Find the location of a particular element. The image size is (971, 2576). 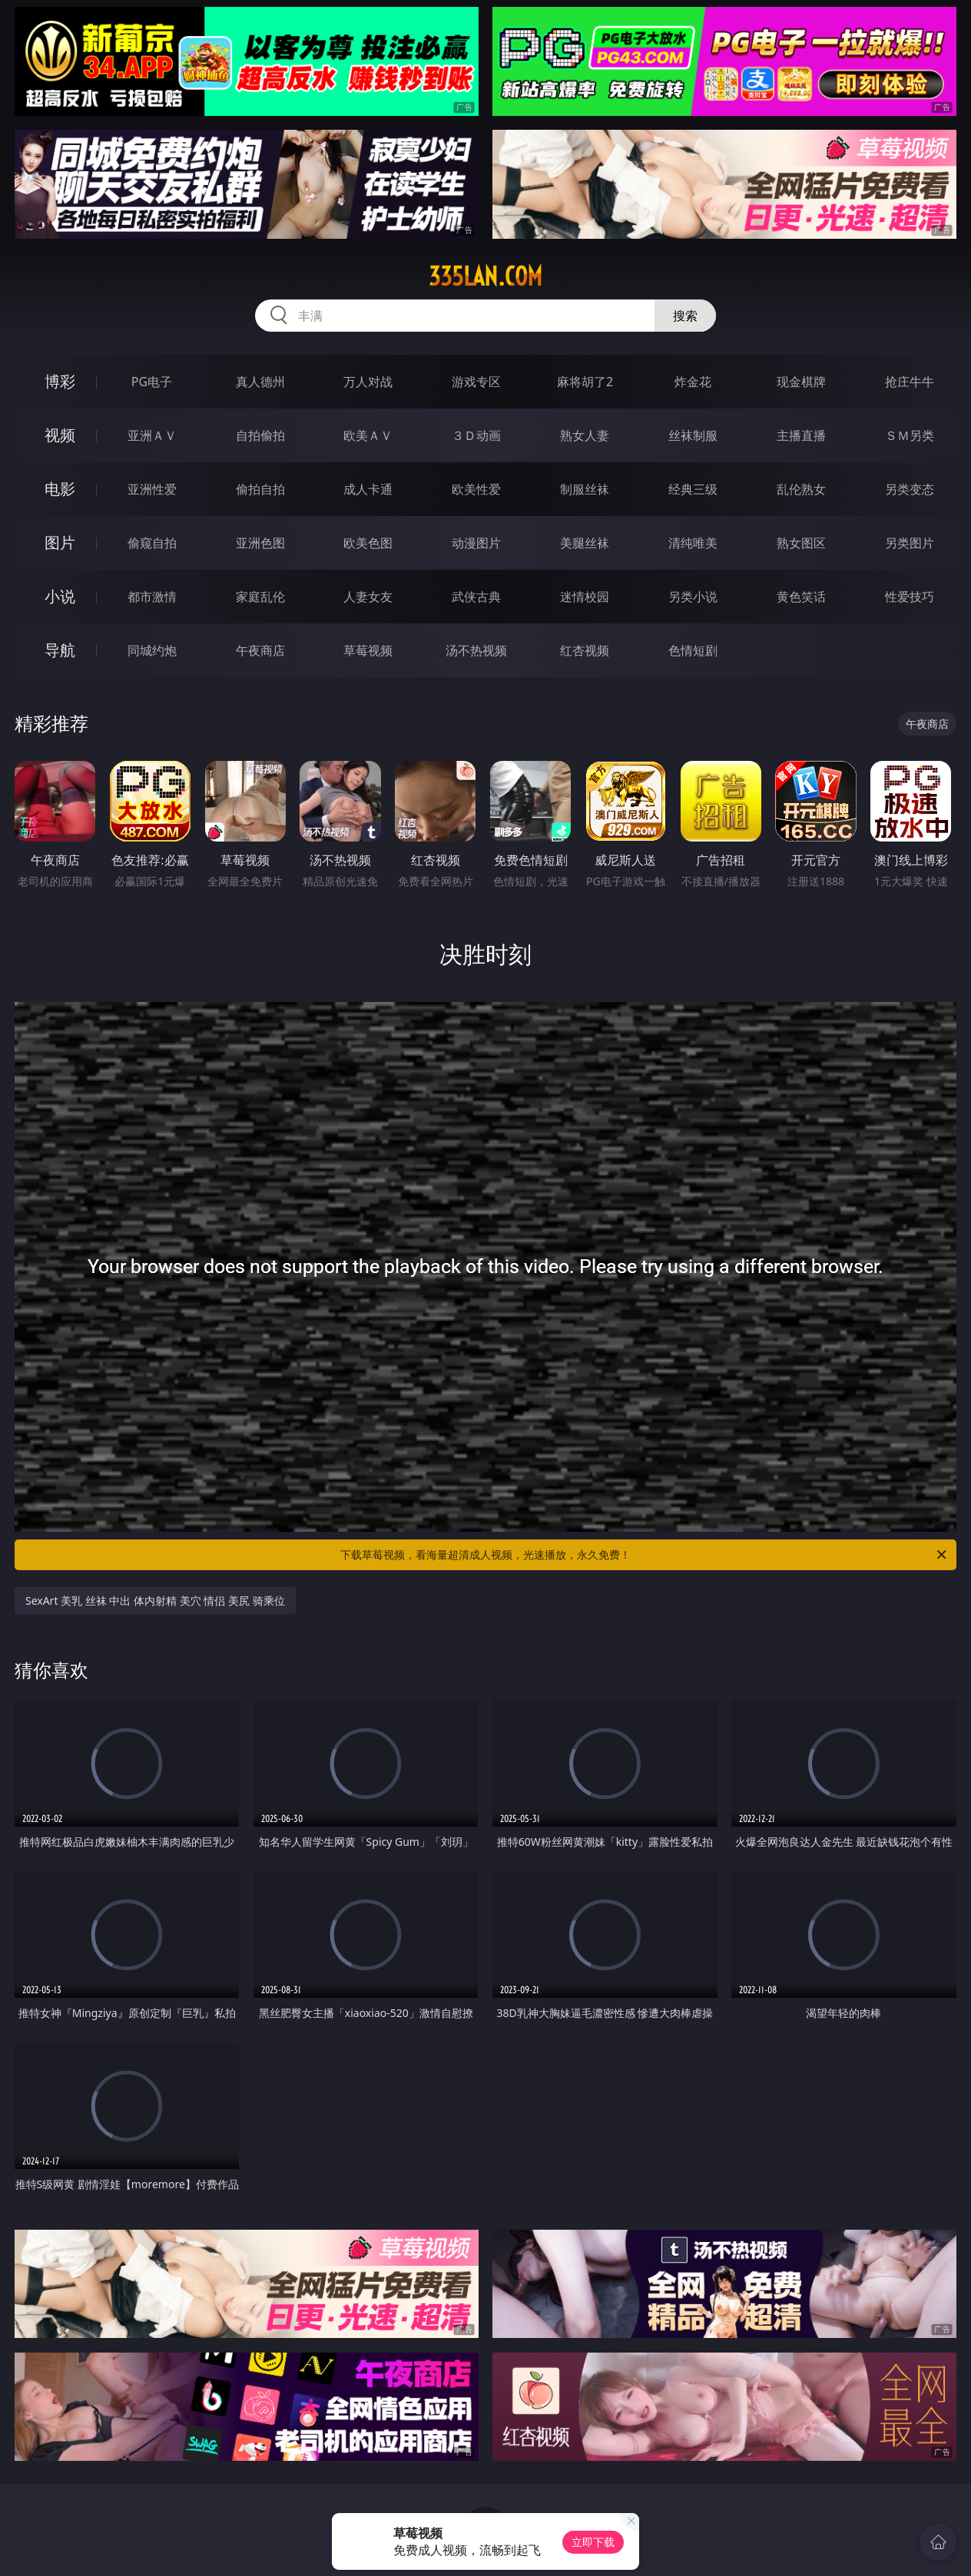

清纯唯美 is located at coordinates (692, 542).